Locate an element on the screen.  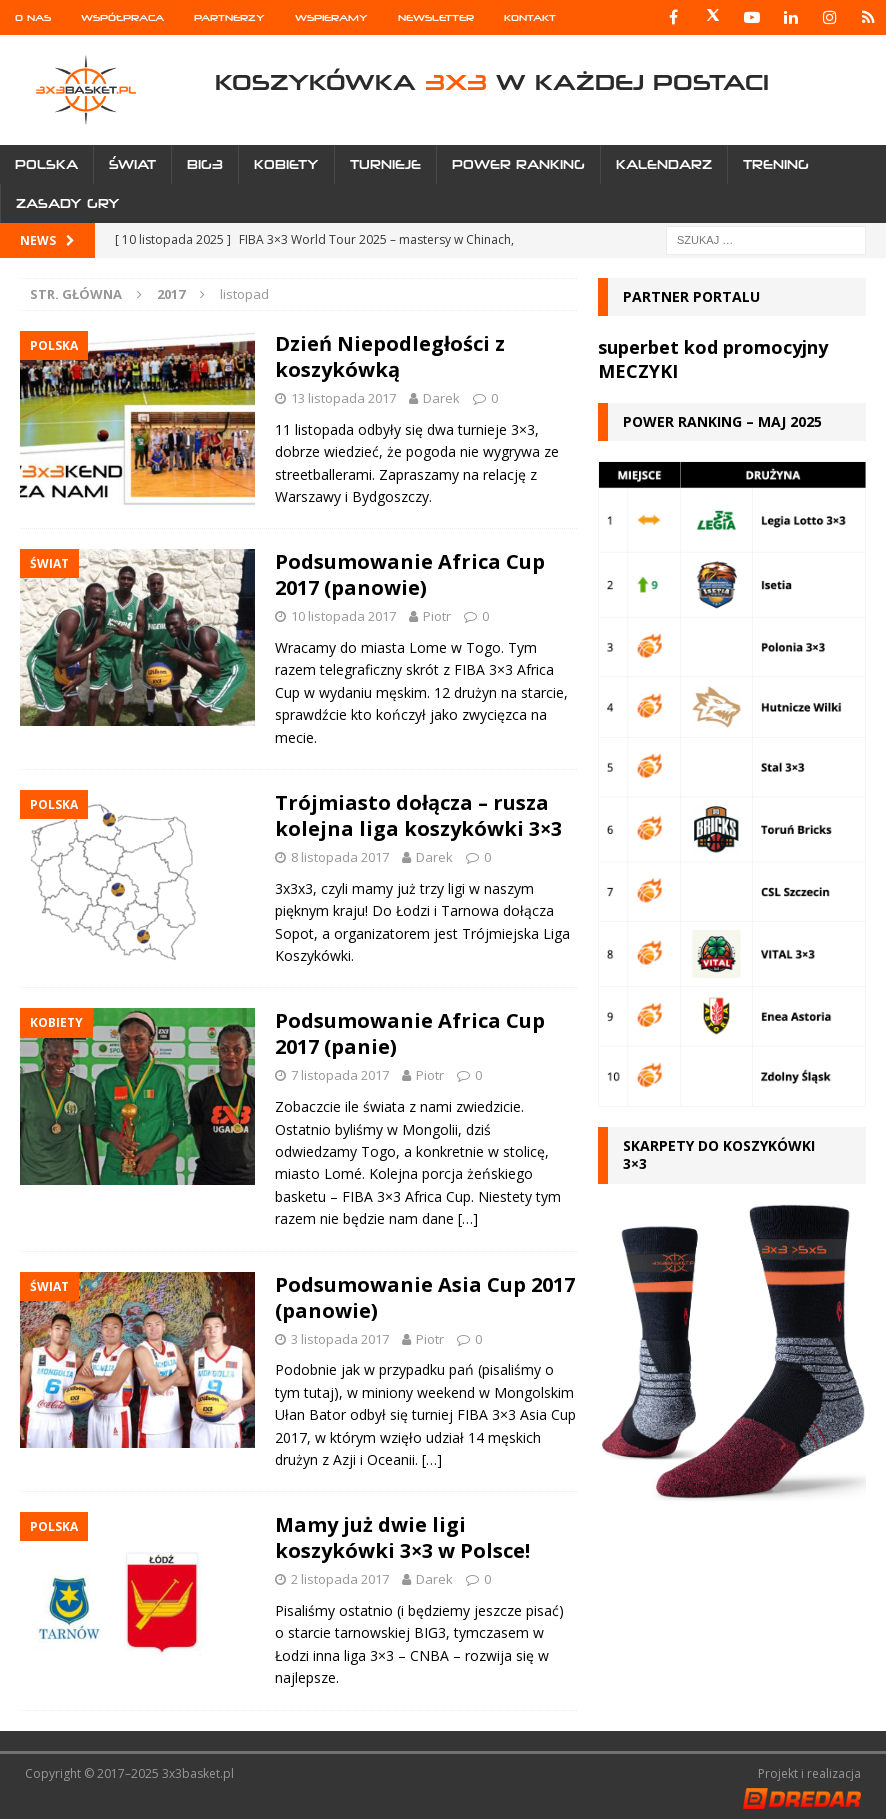
Newsletter is located at coordinates (436, 17).